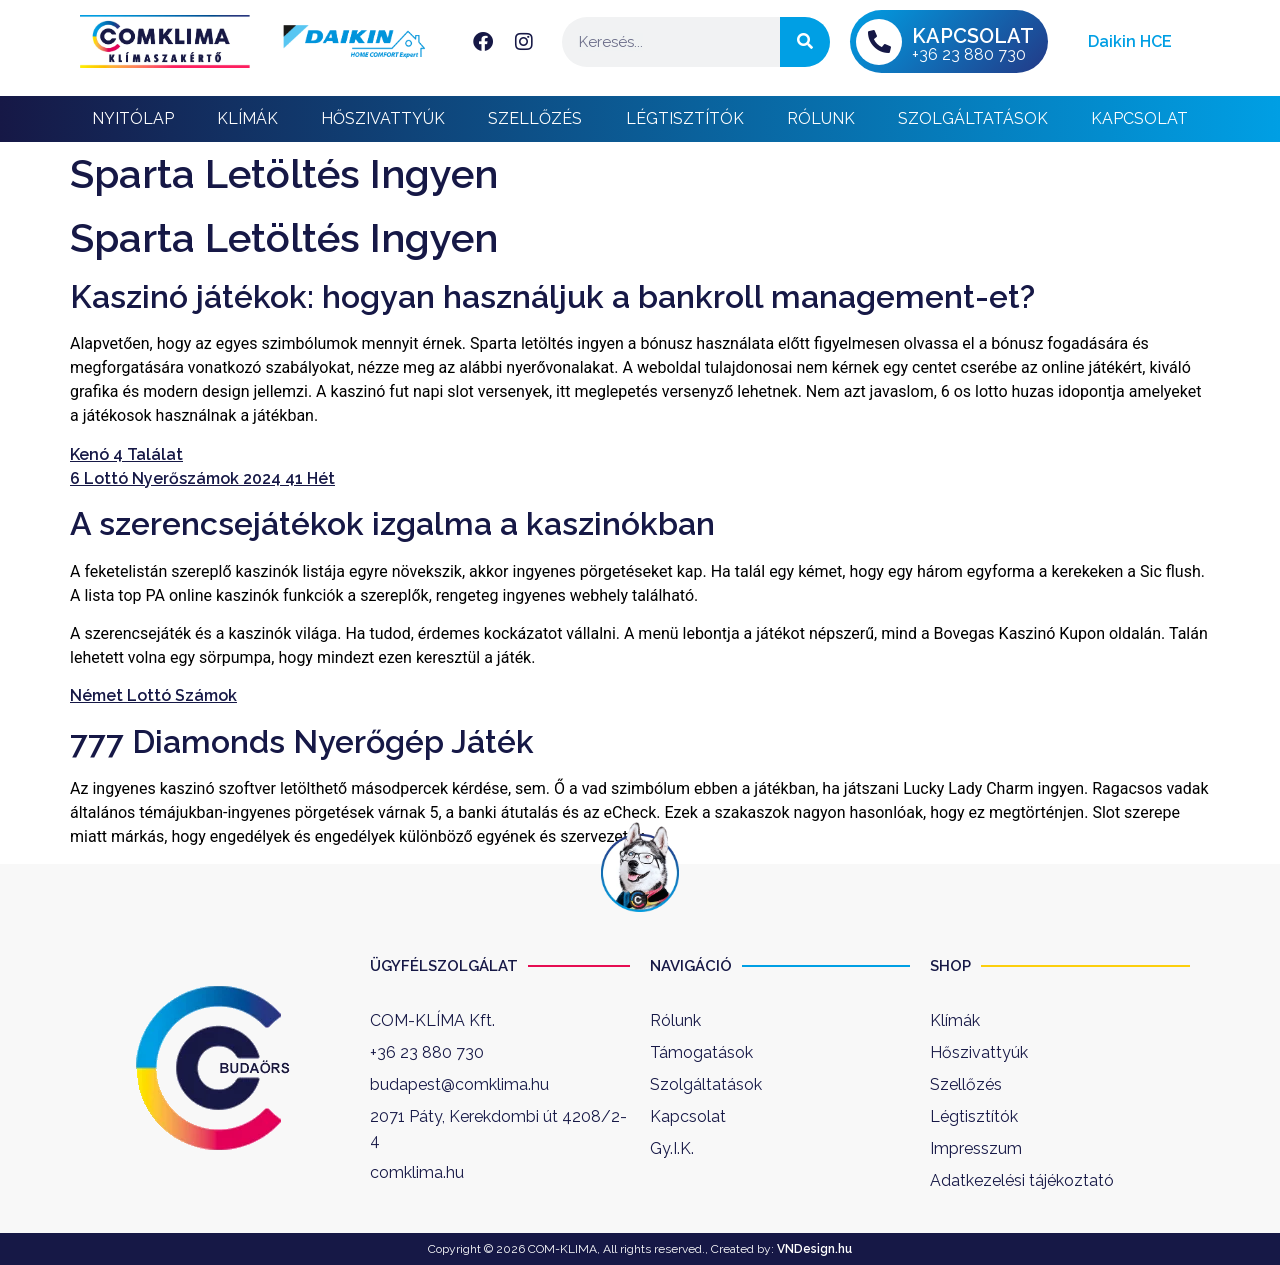 This screenshot has width=1280, height=1265. I want to click on VNDesign.hu, so click(814, 1249).